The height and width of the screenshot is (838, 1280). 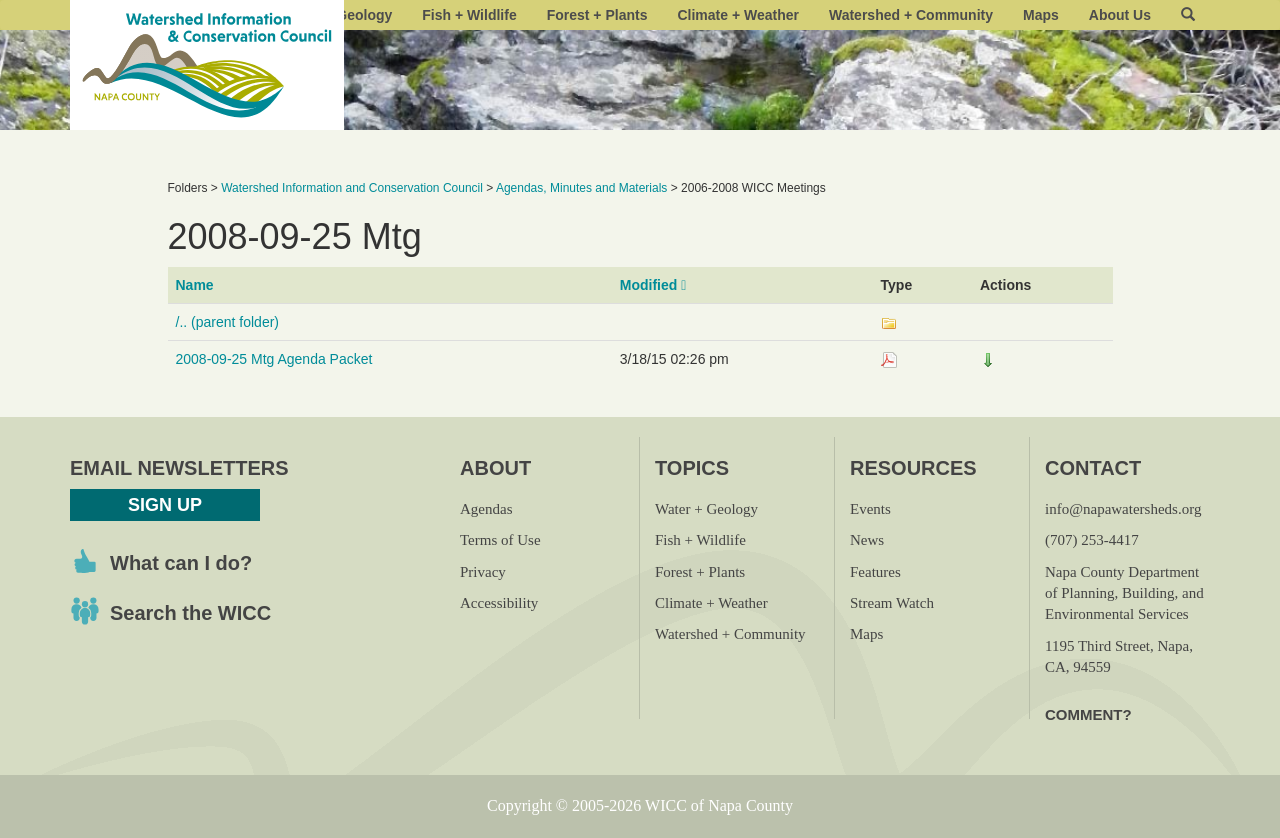 I want to click on Water + Geology, so click(x=706, y=509).